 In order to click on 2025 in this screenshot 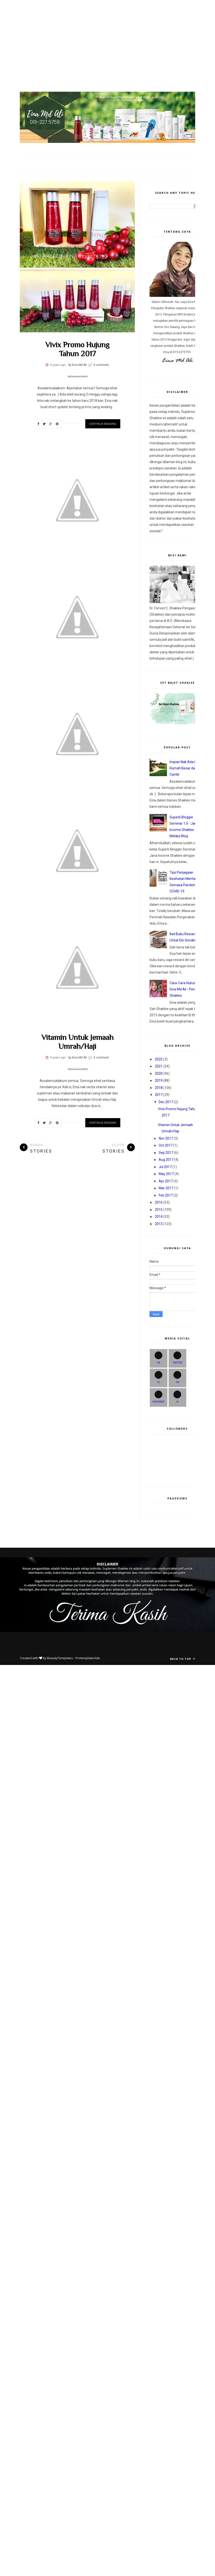, I will do `click(159, 1059)`.